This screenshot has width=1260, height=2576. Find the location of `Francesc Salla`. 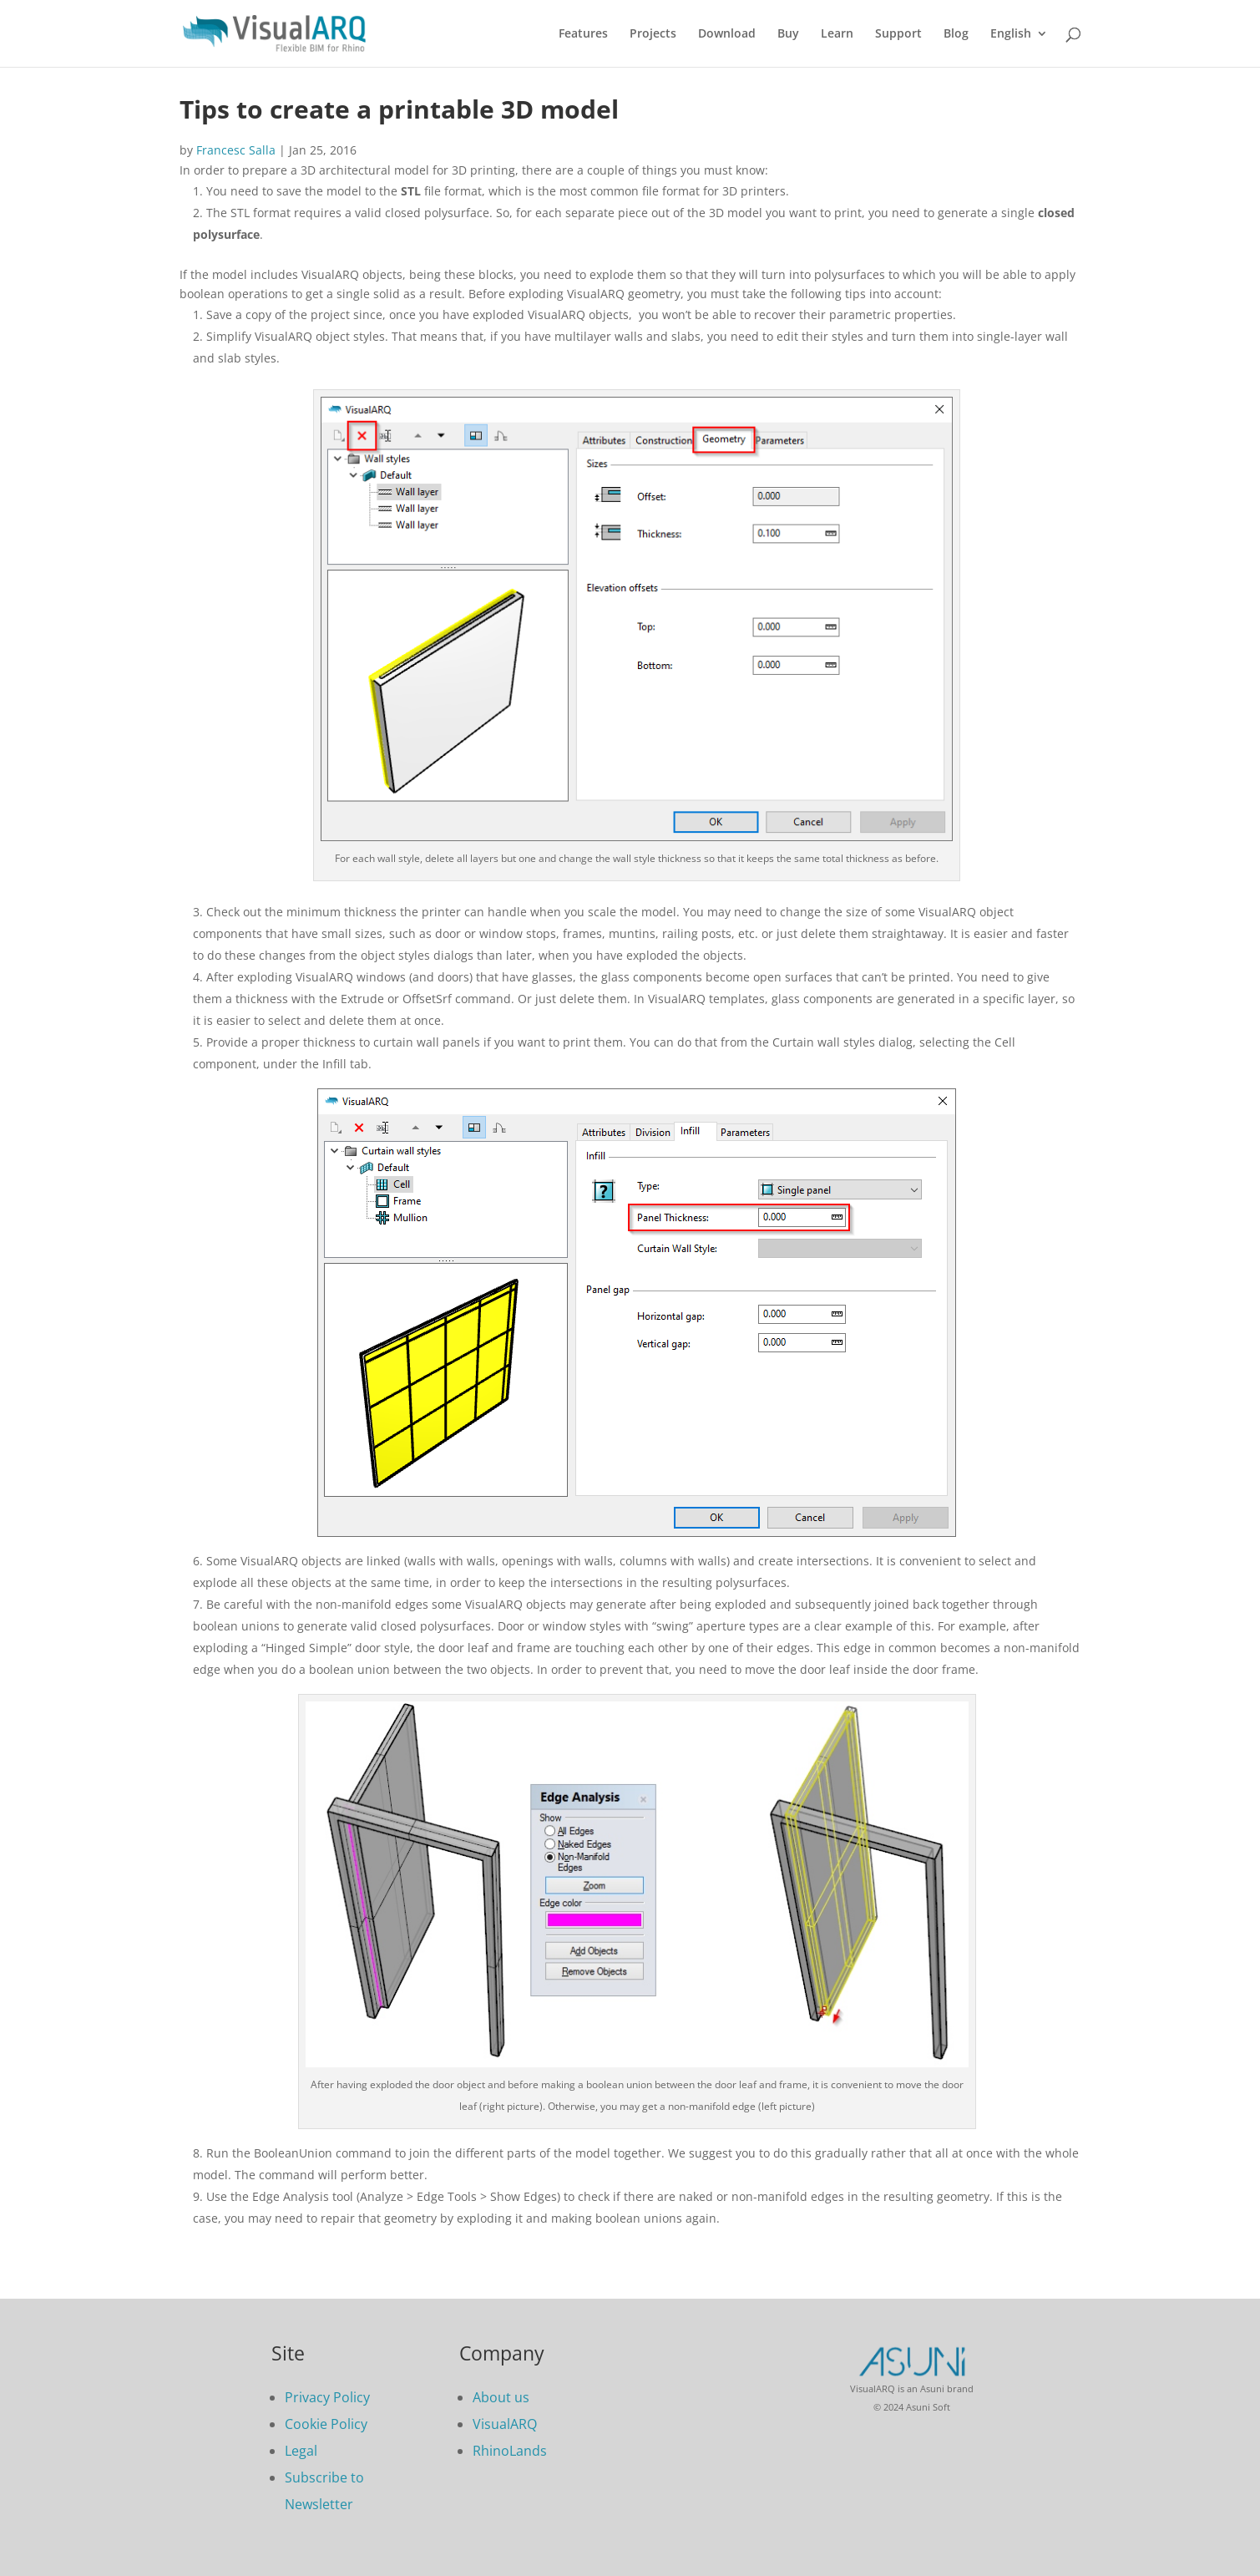

Francesc Salla is located at coordinates (236, 150).